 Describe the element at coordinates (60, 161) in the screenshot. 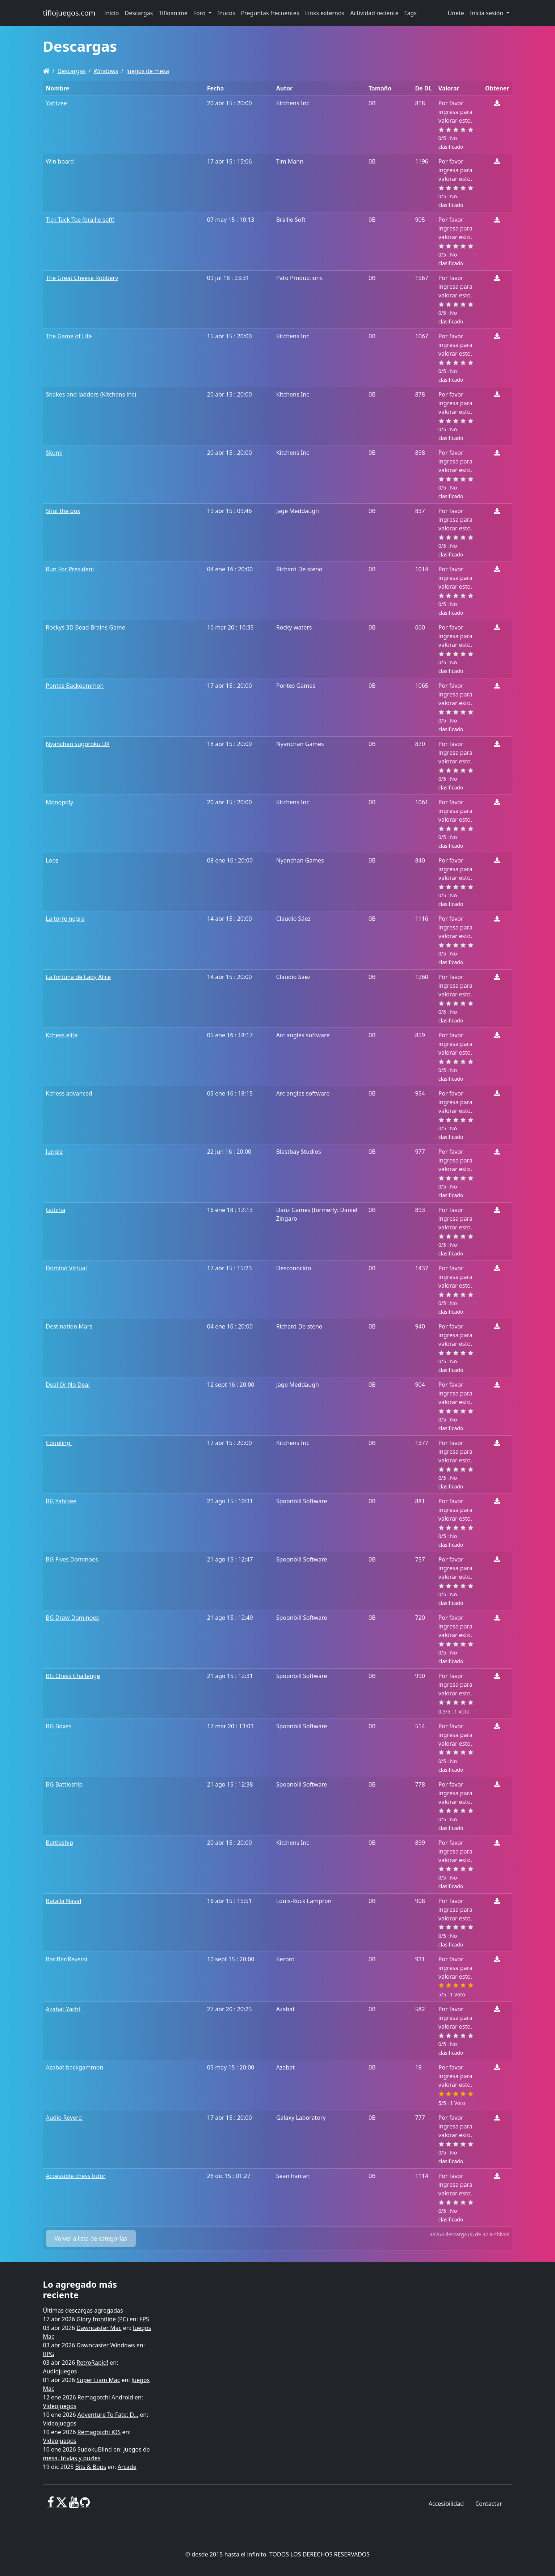

I see `Win board` at that location.